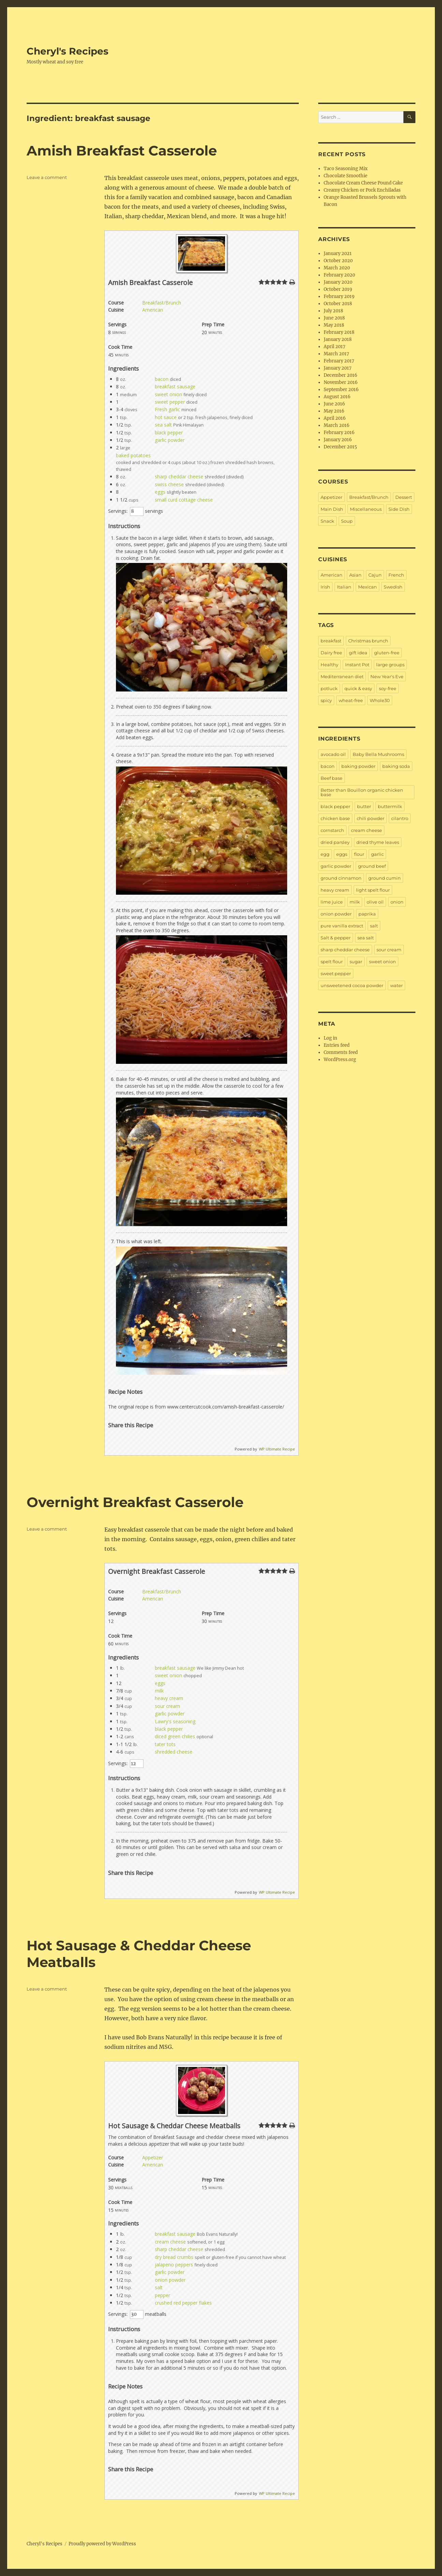  Describe the element at coordinates (357, 664) in the screenshot. I see `Instant Pot` at that location.